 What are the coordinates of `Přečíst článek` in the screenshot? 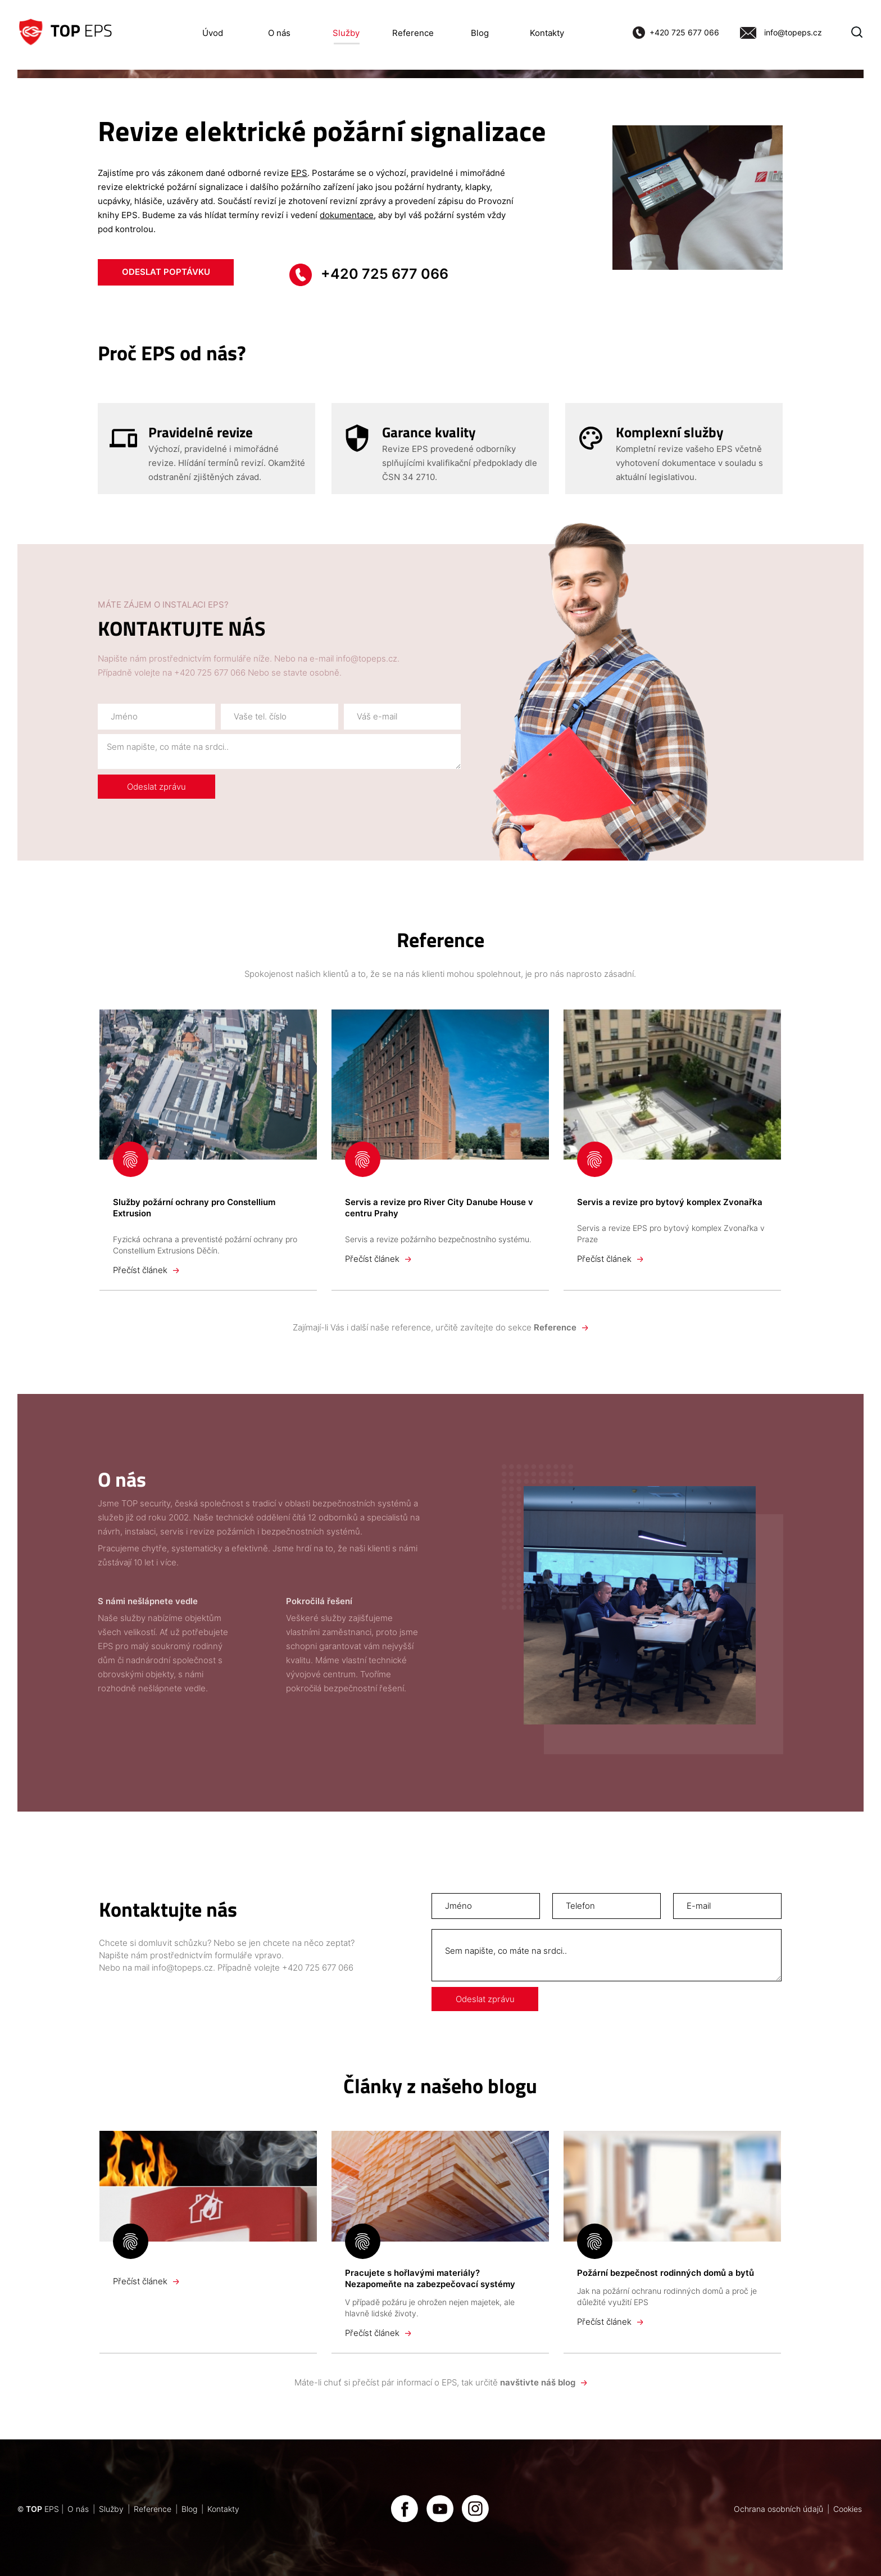 It's located at (146, 1270).